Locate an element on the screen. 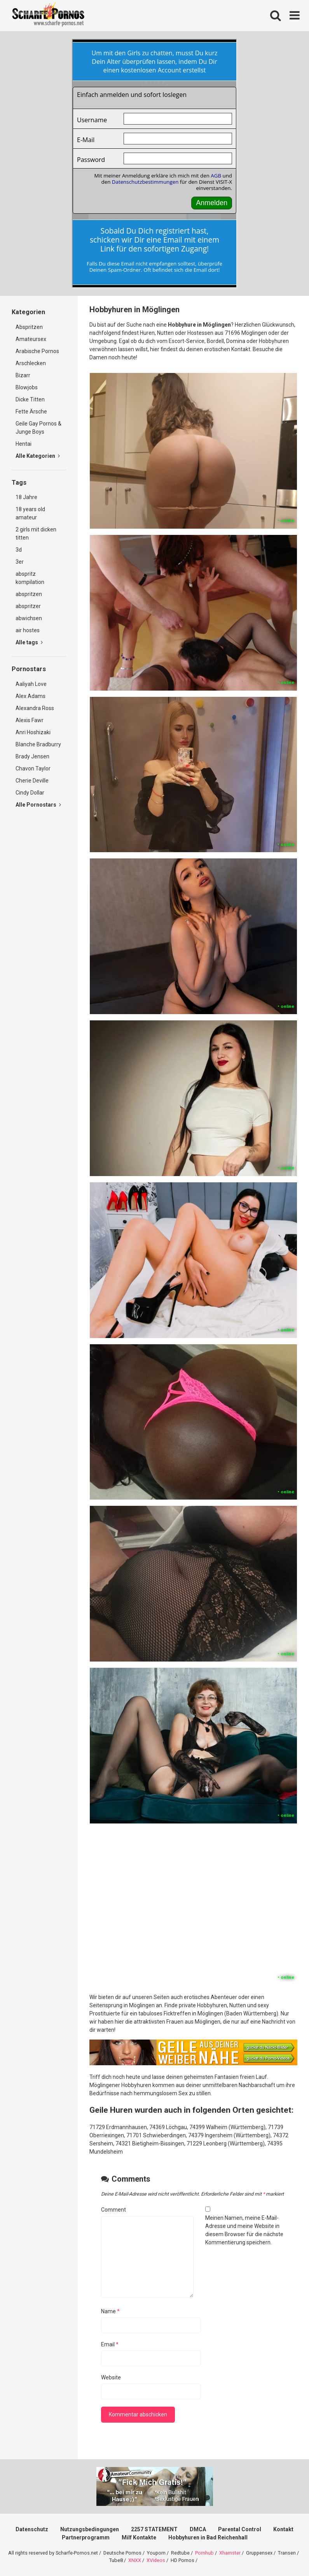 The height and width of the screenshot is (2576, 309). Milf Kontakte is located at coordinates (139, 2537).